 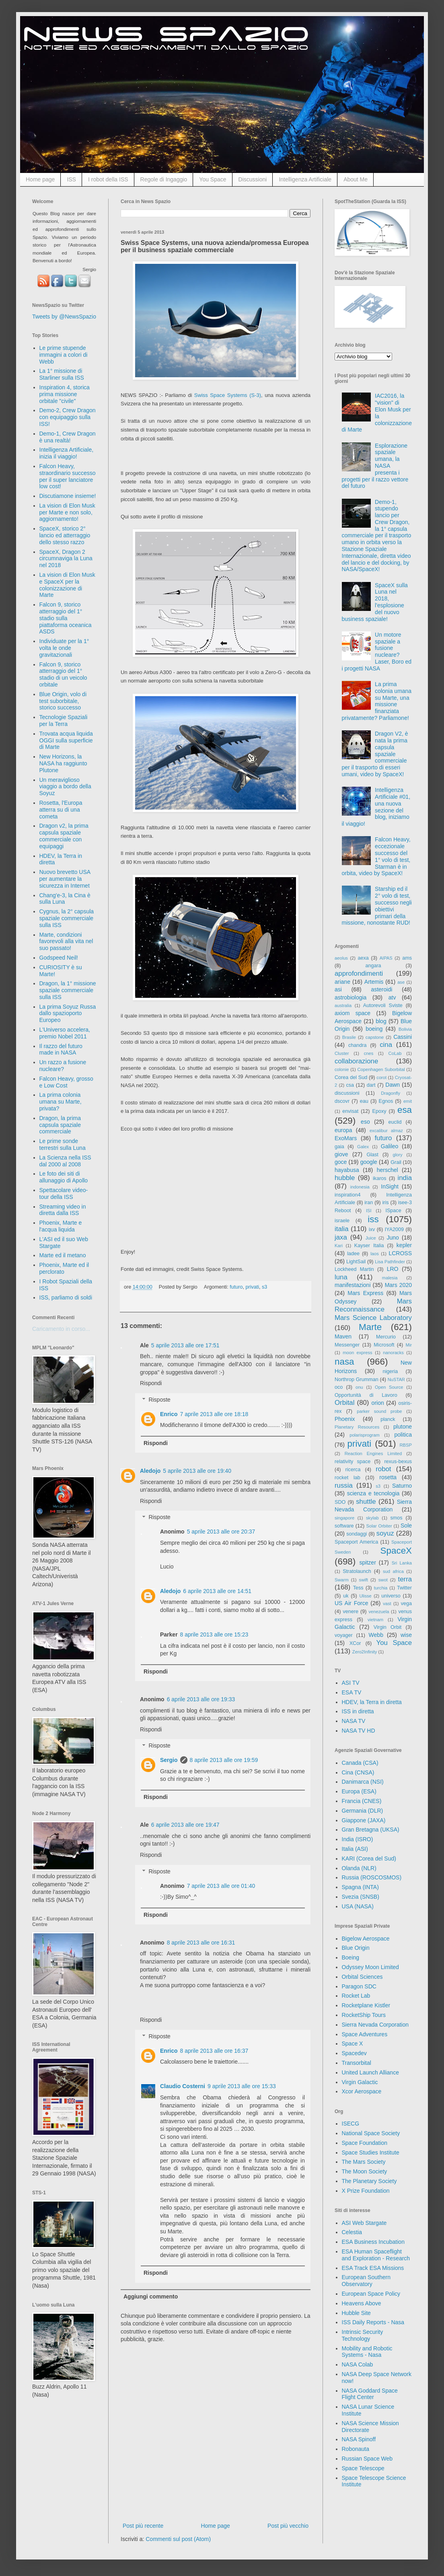 I want to click on Kari, so click(x=339, y=1245).